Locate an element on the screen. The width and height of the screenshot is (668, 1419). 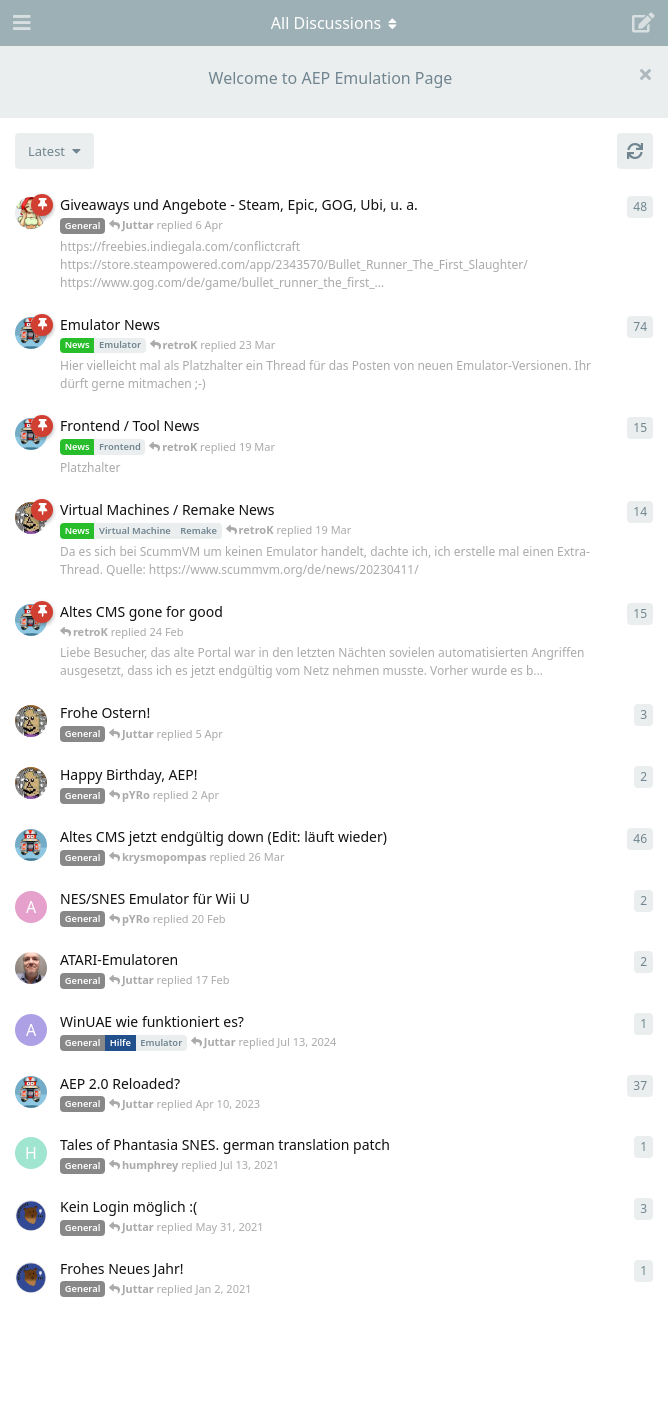
[retroK started Apr 5, 2023] is located at coordinates (31, 845).